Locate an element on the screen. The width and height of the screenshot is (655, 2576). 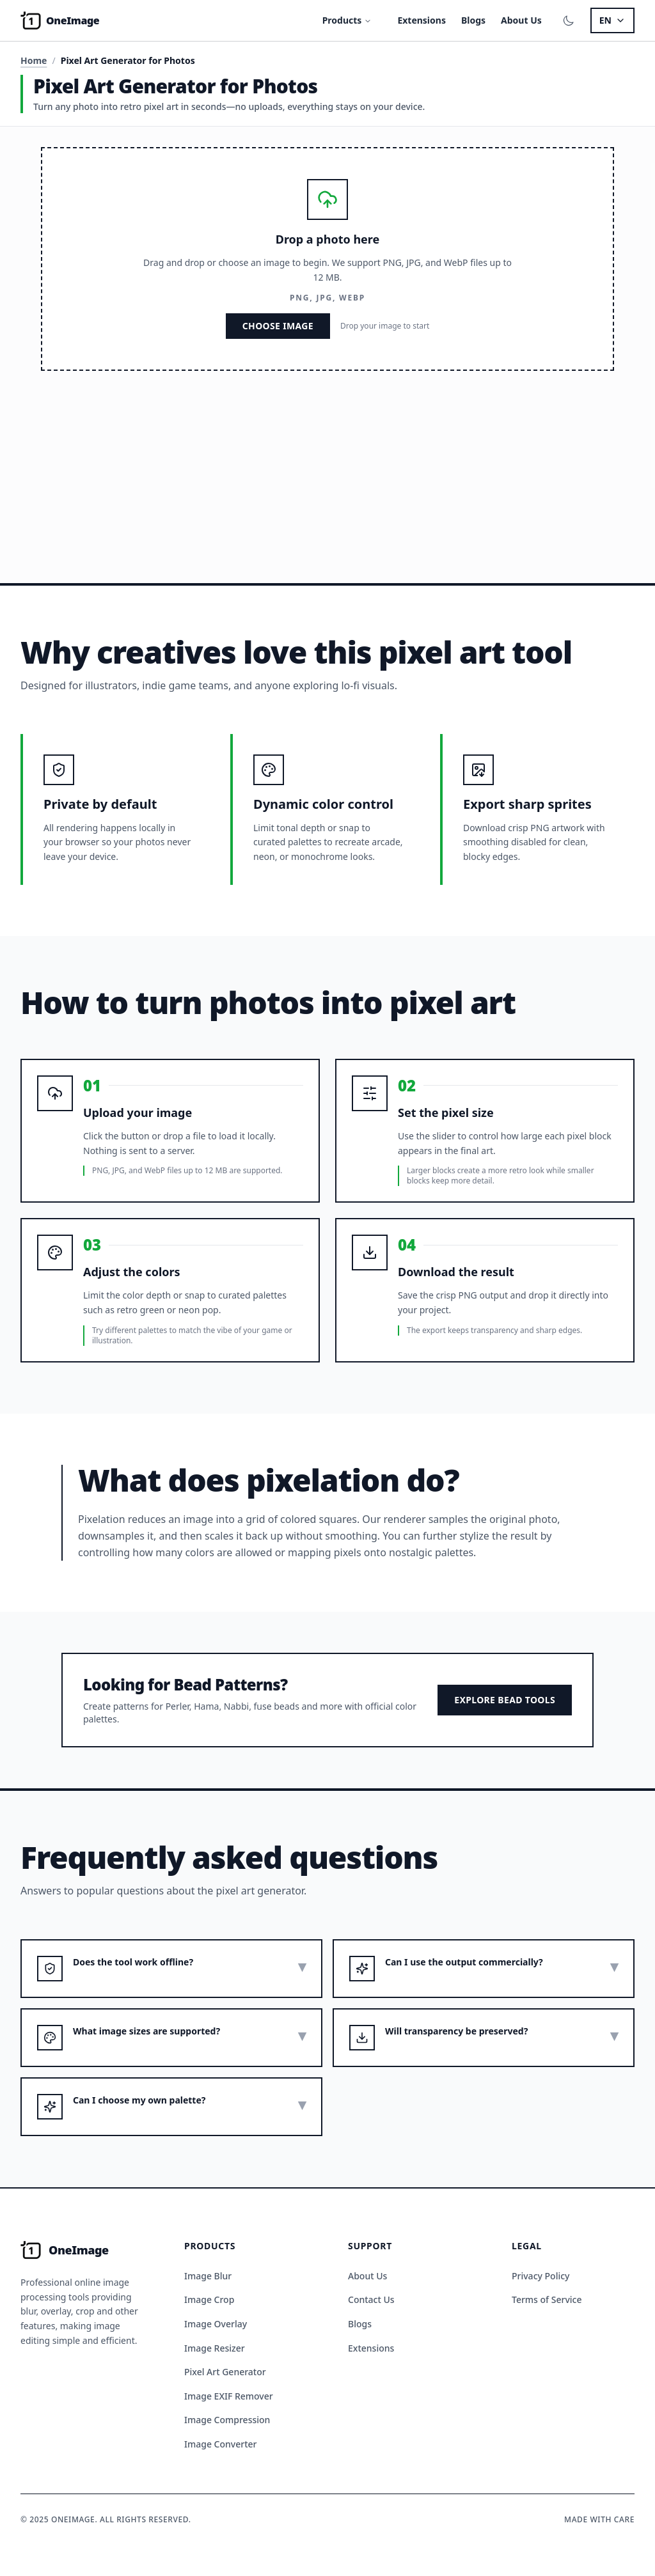
[Advertisement] is located at coordinates (327, 466).